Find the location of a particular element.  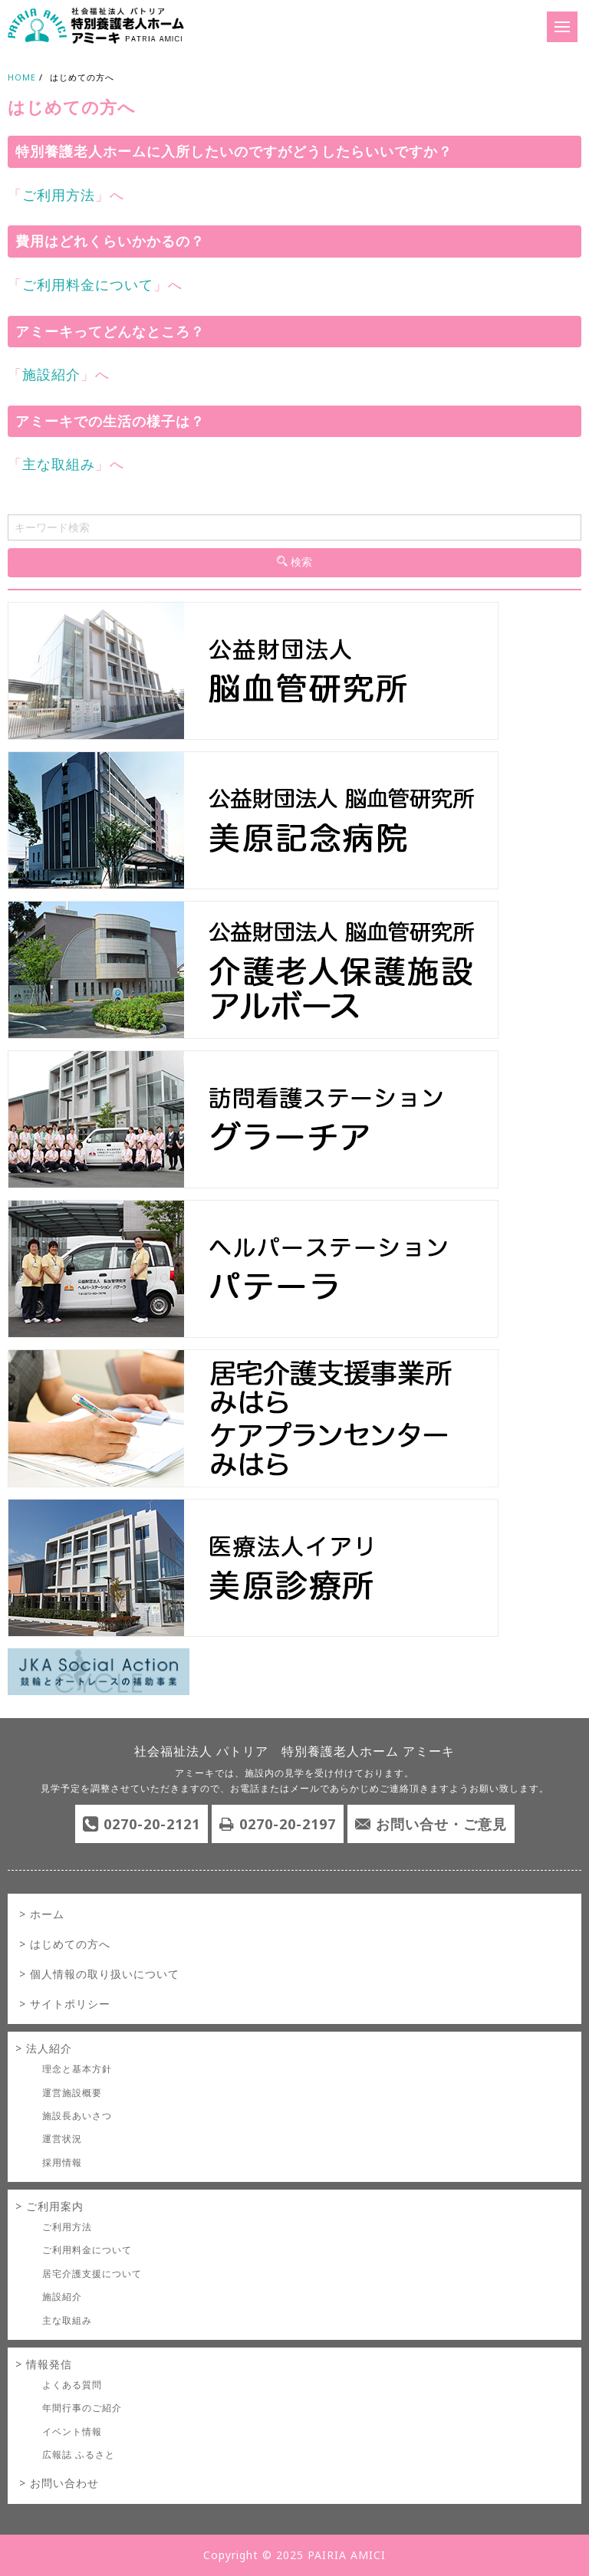

居宅介護支援について is located at coordinates (92, 2273).